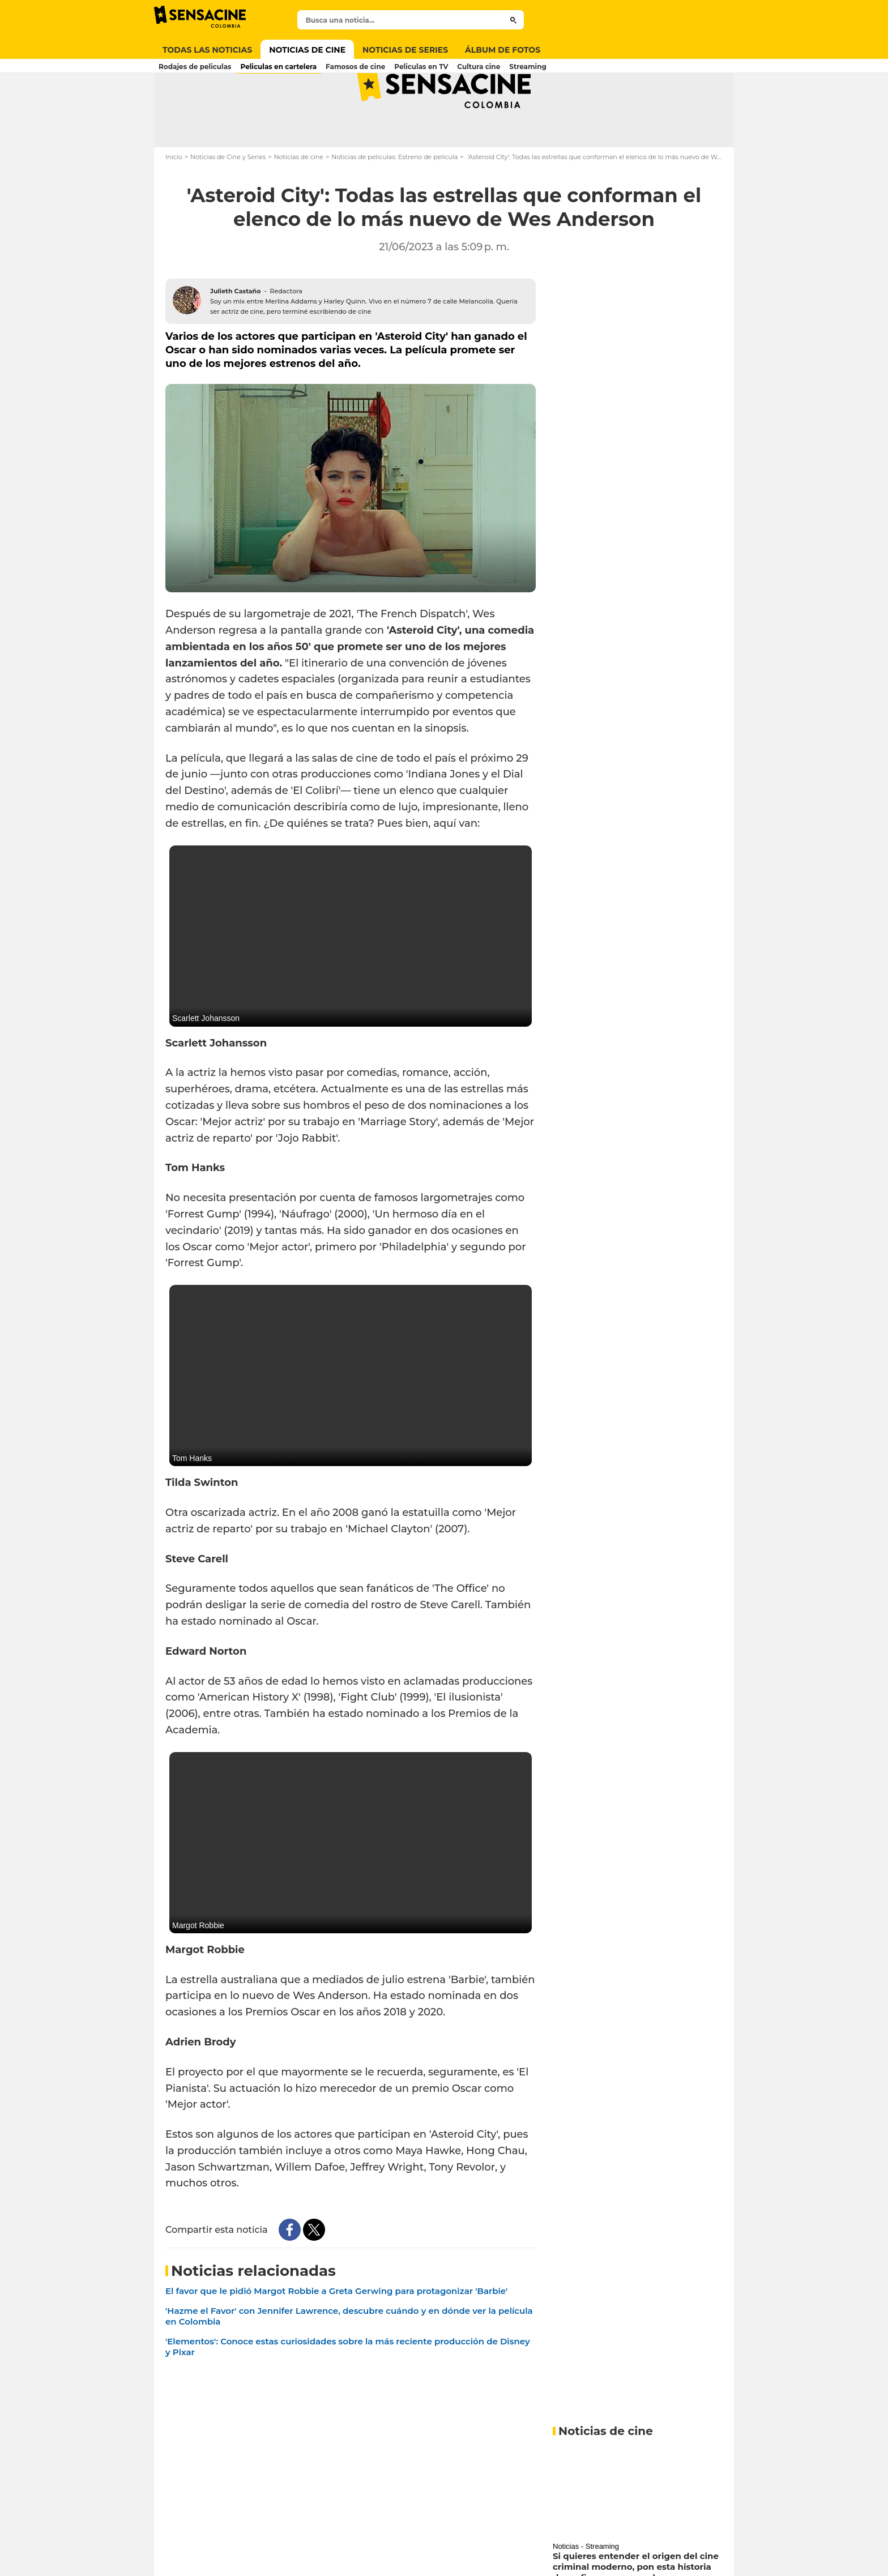  What do you see at coordinates (394, 202) in the screenshot?
I see `Noticias de películas: Estreno de película` at bounding box center [394, 202].